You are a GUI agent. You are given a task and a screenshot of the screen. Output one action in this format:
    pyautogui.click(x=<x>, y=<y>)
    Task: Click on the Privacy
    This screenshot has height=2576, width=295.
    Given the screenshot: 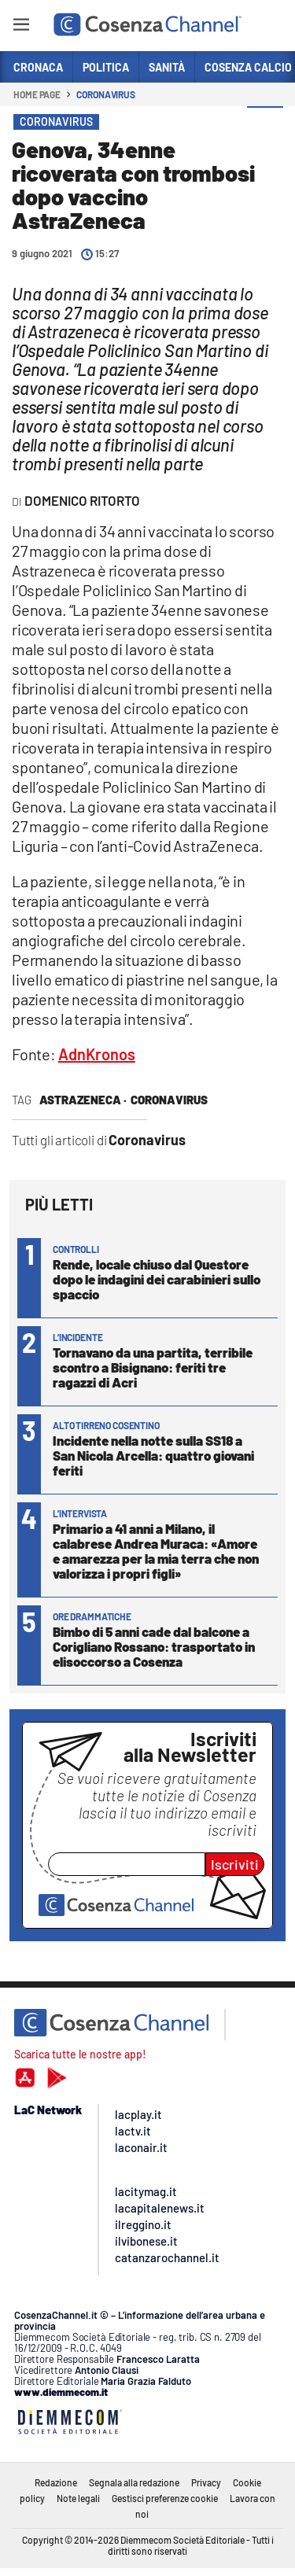 What is the action you would take?
    pyautogui.click(x=206, y=2482)
    